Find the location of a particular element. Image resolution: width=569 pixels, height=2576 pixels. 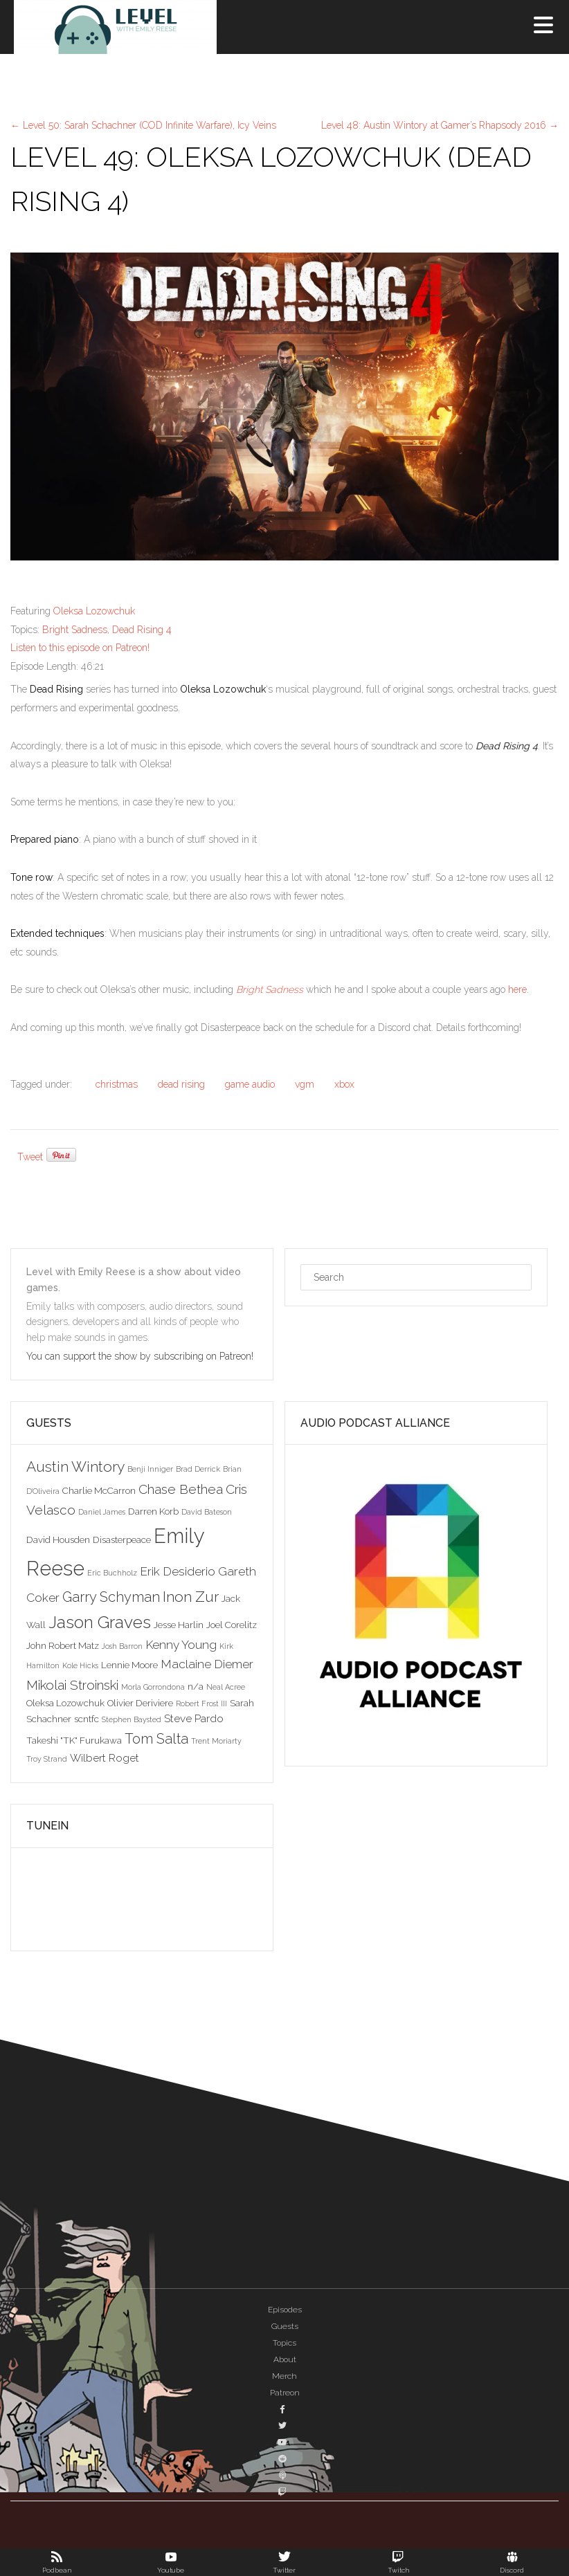

Eric Buchholz [Eric Buchholz (2 items)] is located at coordinates (112, 1573).